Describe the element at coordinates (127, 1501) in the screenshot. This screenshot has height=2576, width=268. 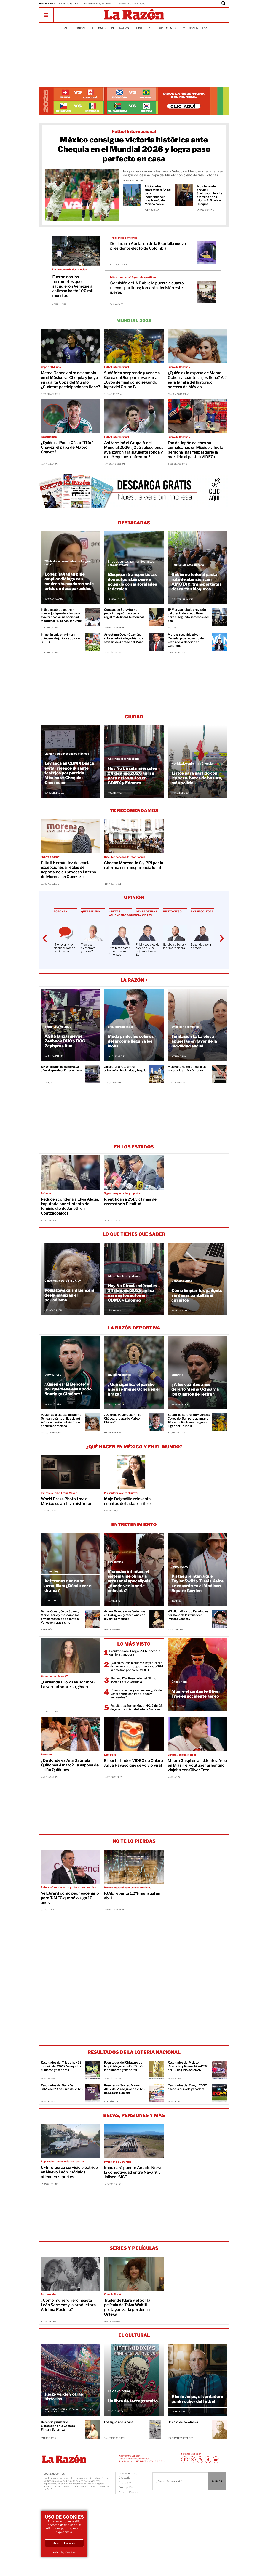
I see `Majo Delgadillo reinventa cuentos de hadas en libro` at that location.